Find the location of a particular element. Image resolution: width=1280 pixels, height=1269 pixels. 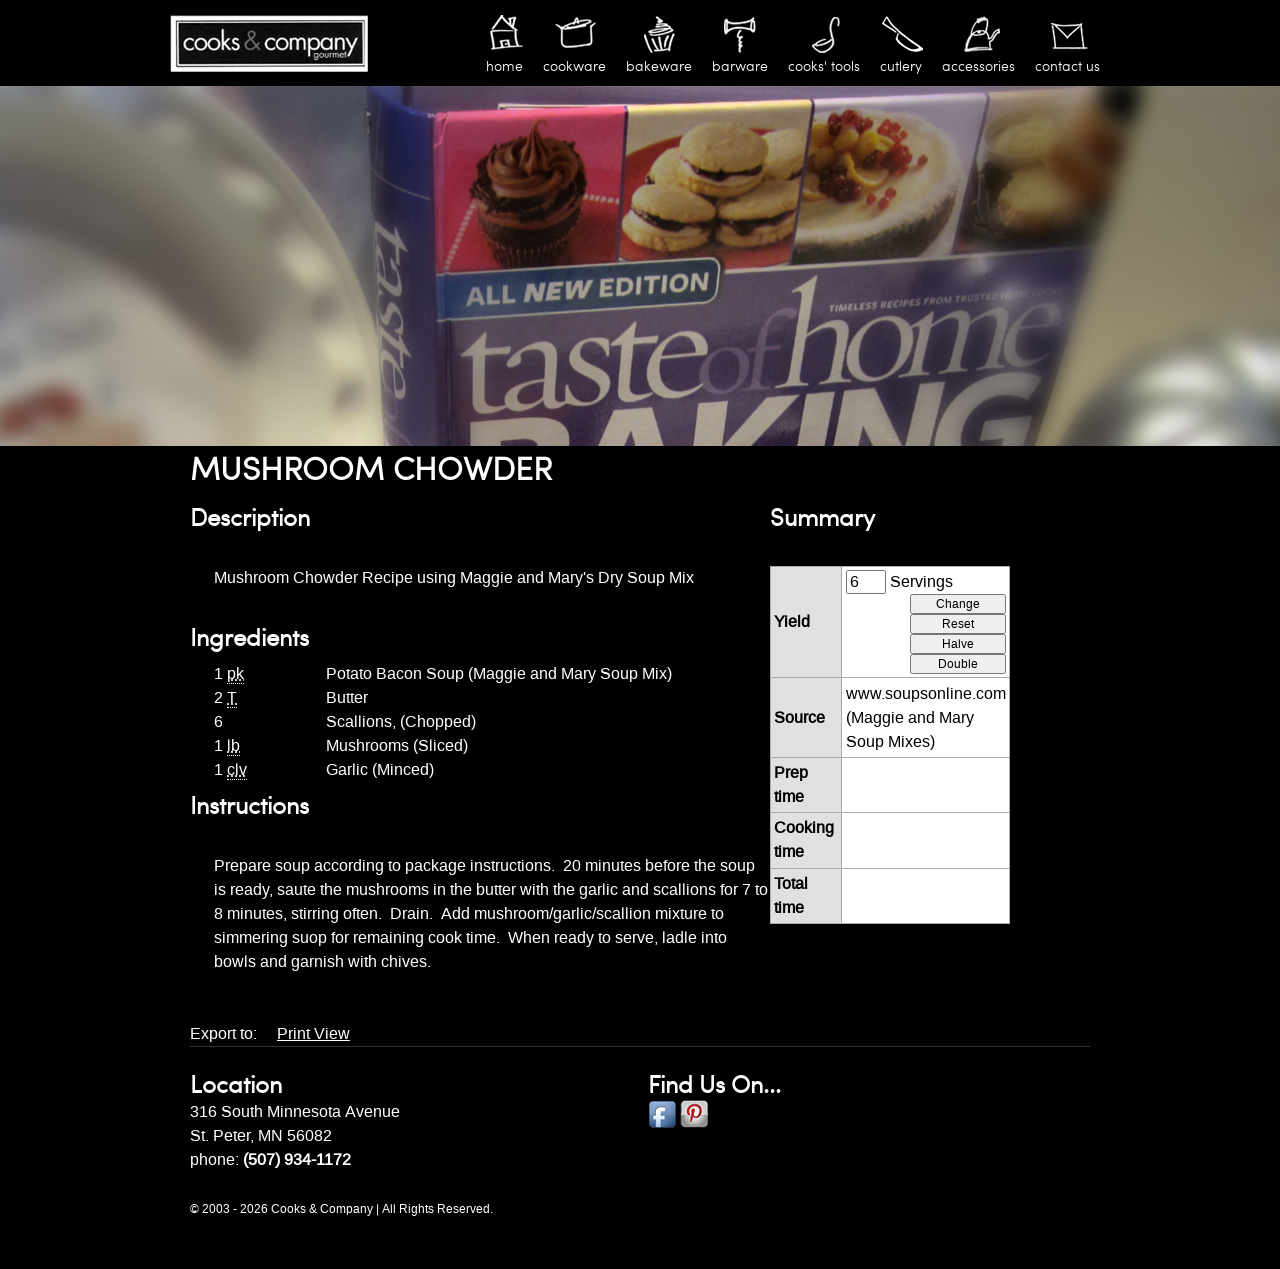

Accessories is located at coordinates (978, 66).